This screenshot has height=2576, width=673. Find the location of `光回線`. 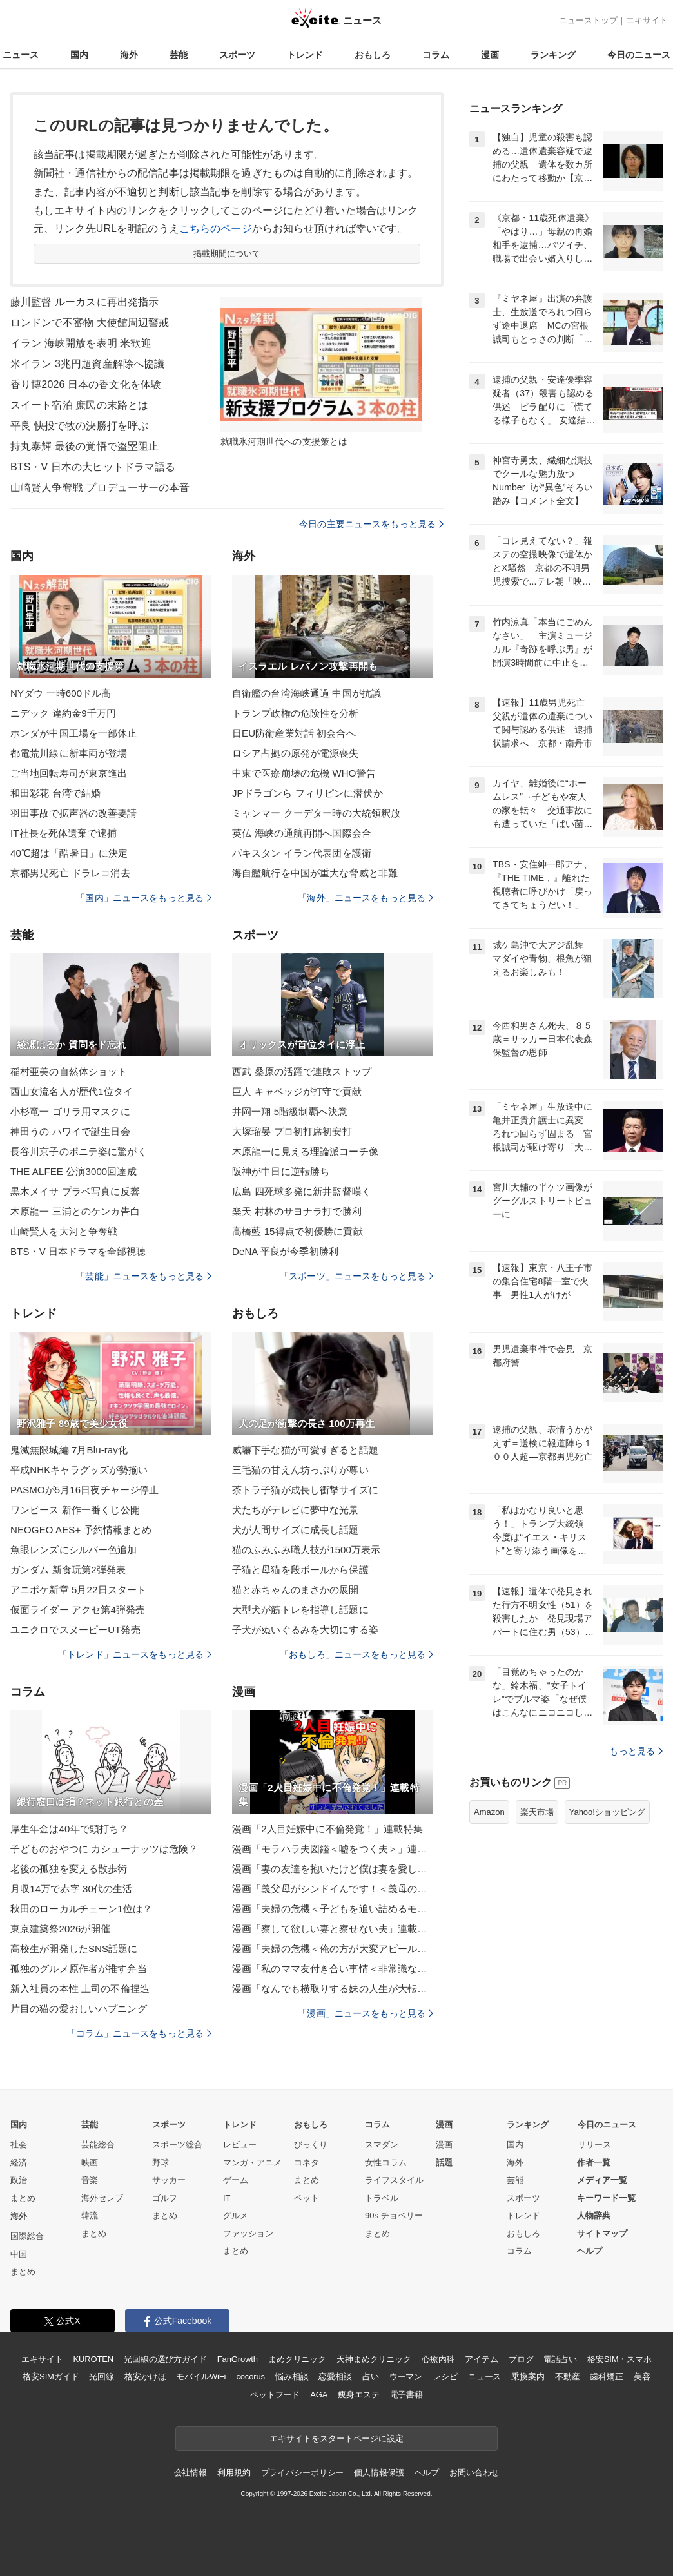

光回線 is located at coordinates (101, 2376).